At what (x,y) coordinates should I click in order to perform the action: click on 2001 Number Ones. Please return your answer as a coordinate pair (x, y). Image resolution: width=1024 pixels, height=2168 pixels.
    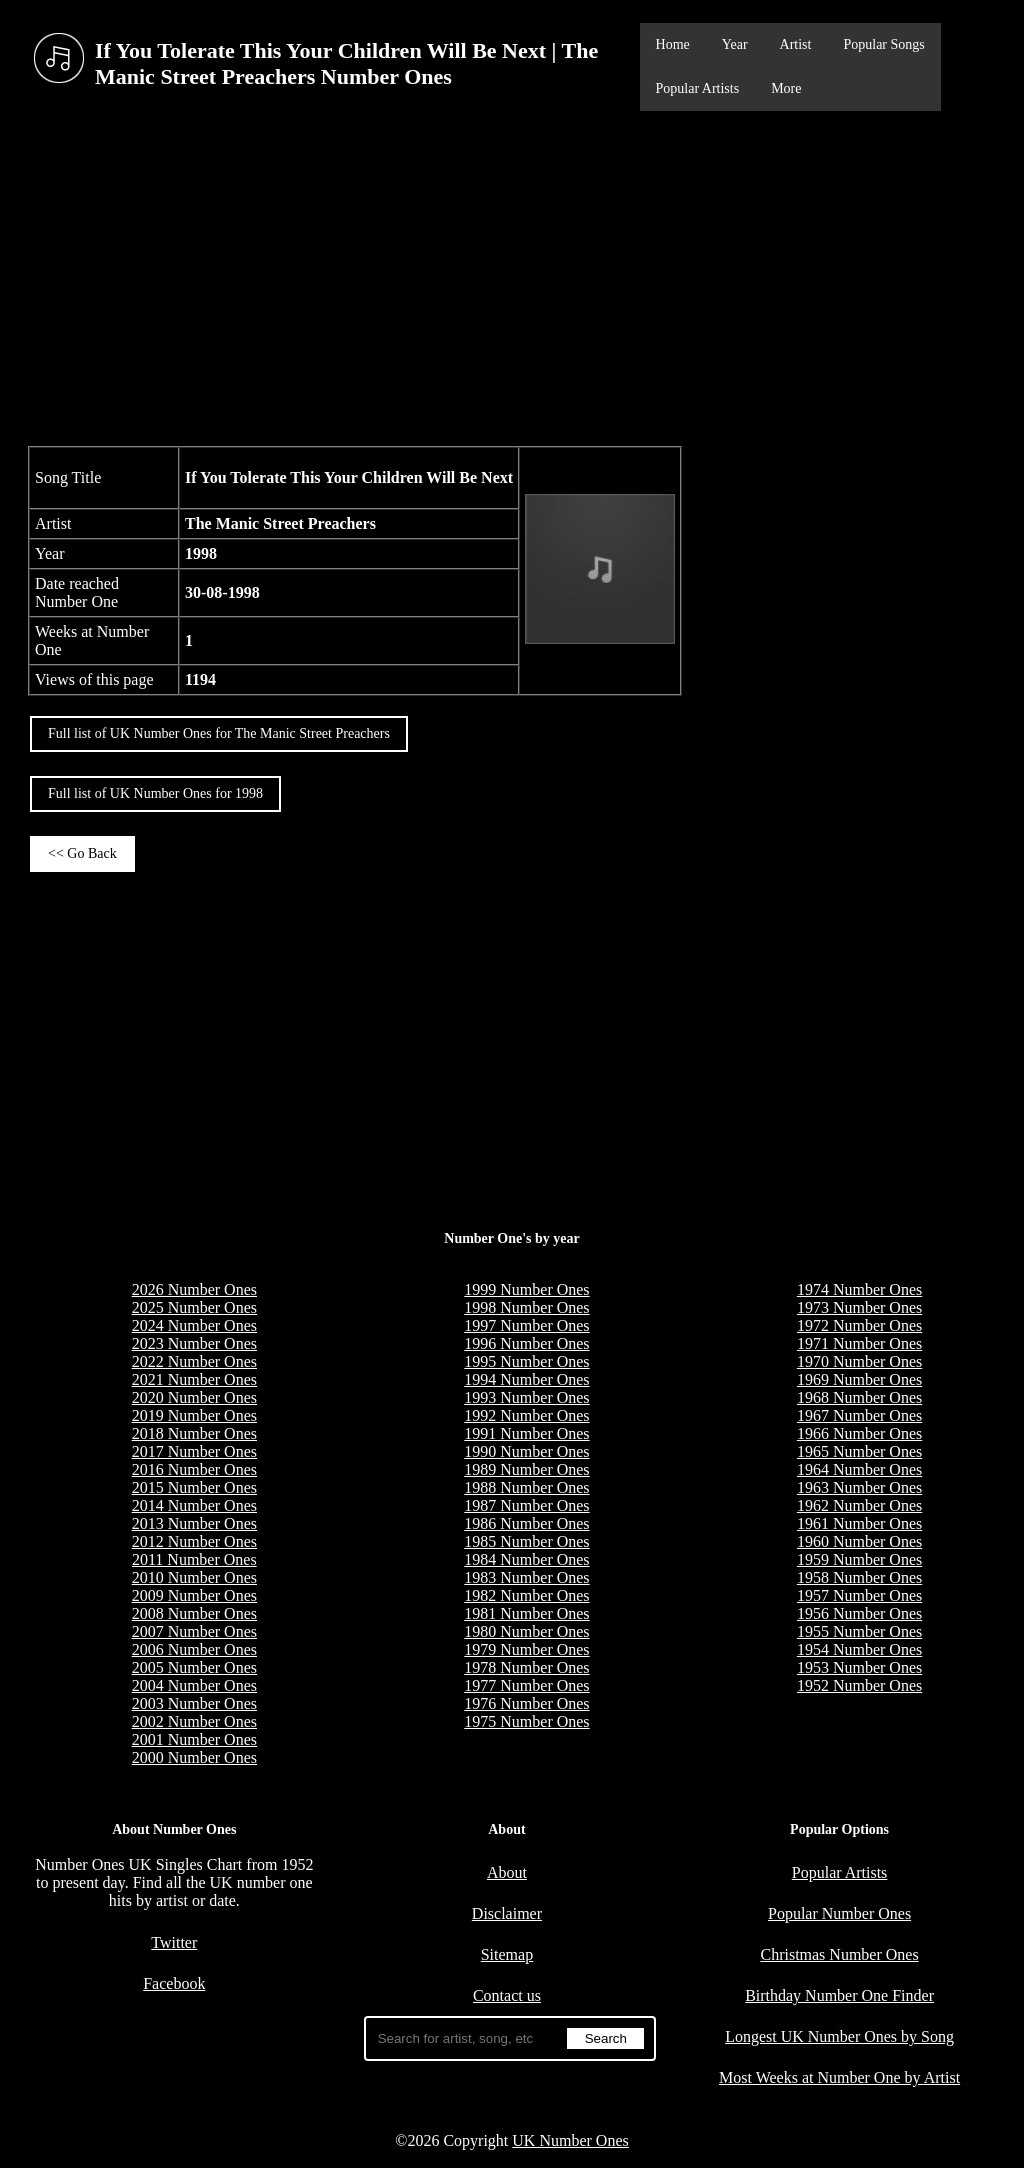
    Looking at the image, I should click on (194, 1739).